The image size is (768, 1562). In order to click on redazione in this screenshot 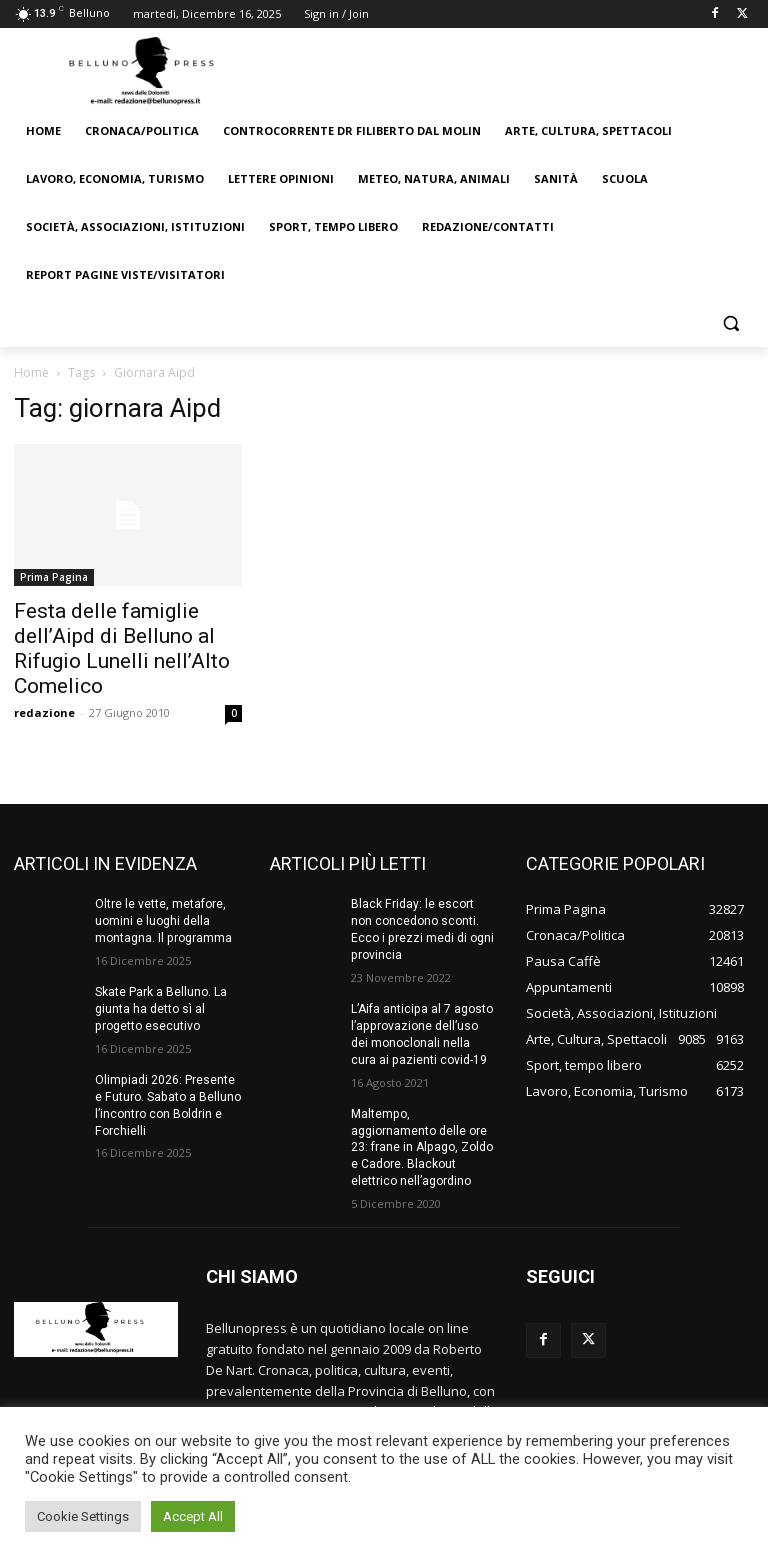, I will do `click(44, 712)`.